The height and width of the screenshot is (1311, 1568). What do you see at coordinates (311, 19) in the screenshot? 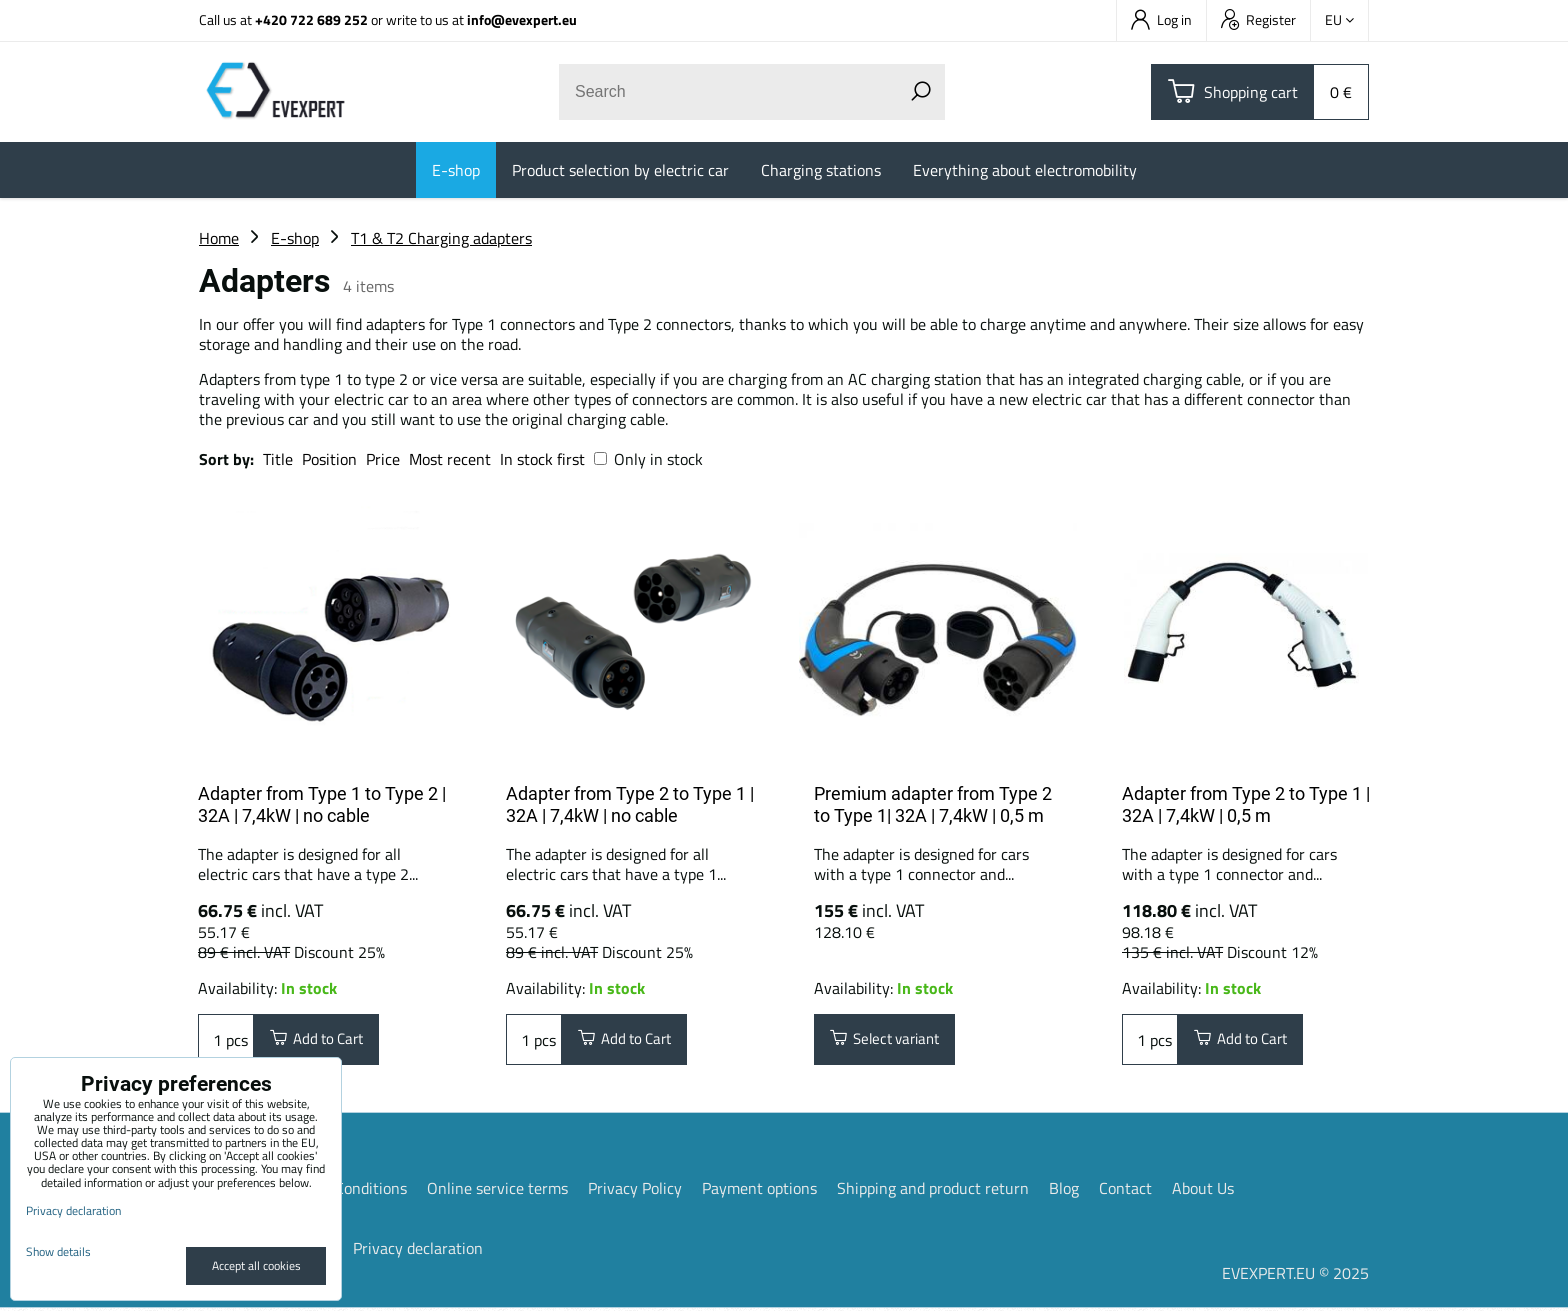
I see `+420 722 689 252` at bounding box center [311, 19].